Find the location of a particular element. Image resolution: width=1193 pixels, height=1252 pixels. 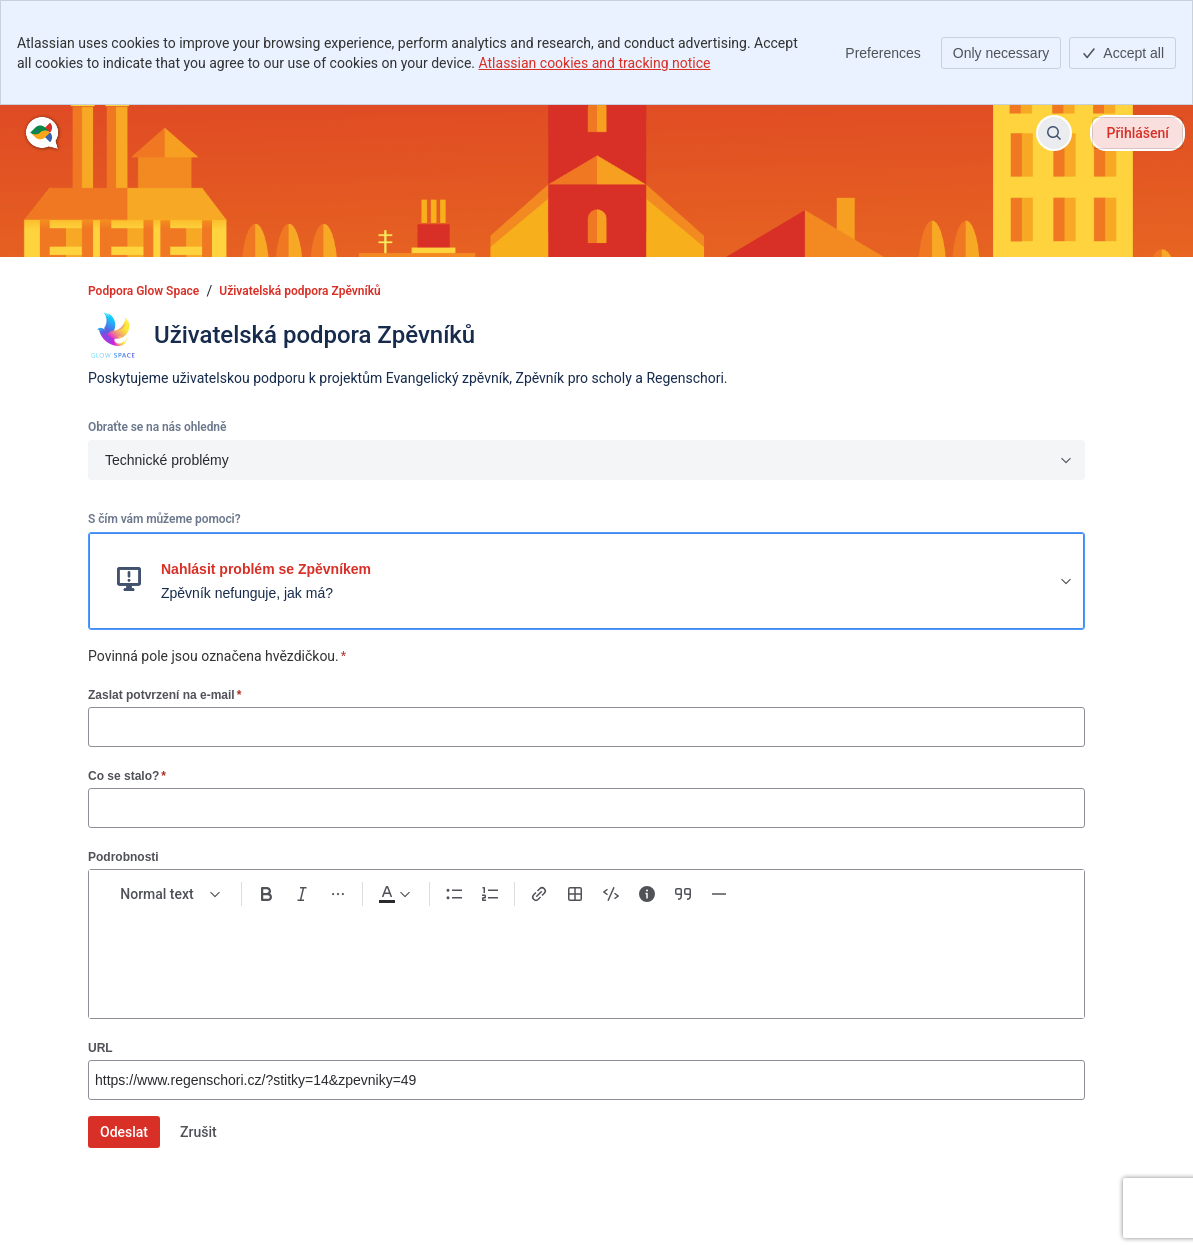

[Italic Ctrl+I] is located at coordinates (302, 894).